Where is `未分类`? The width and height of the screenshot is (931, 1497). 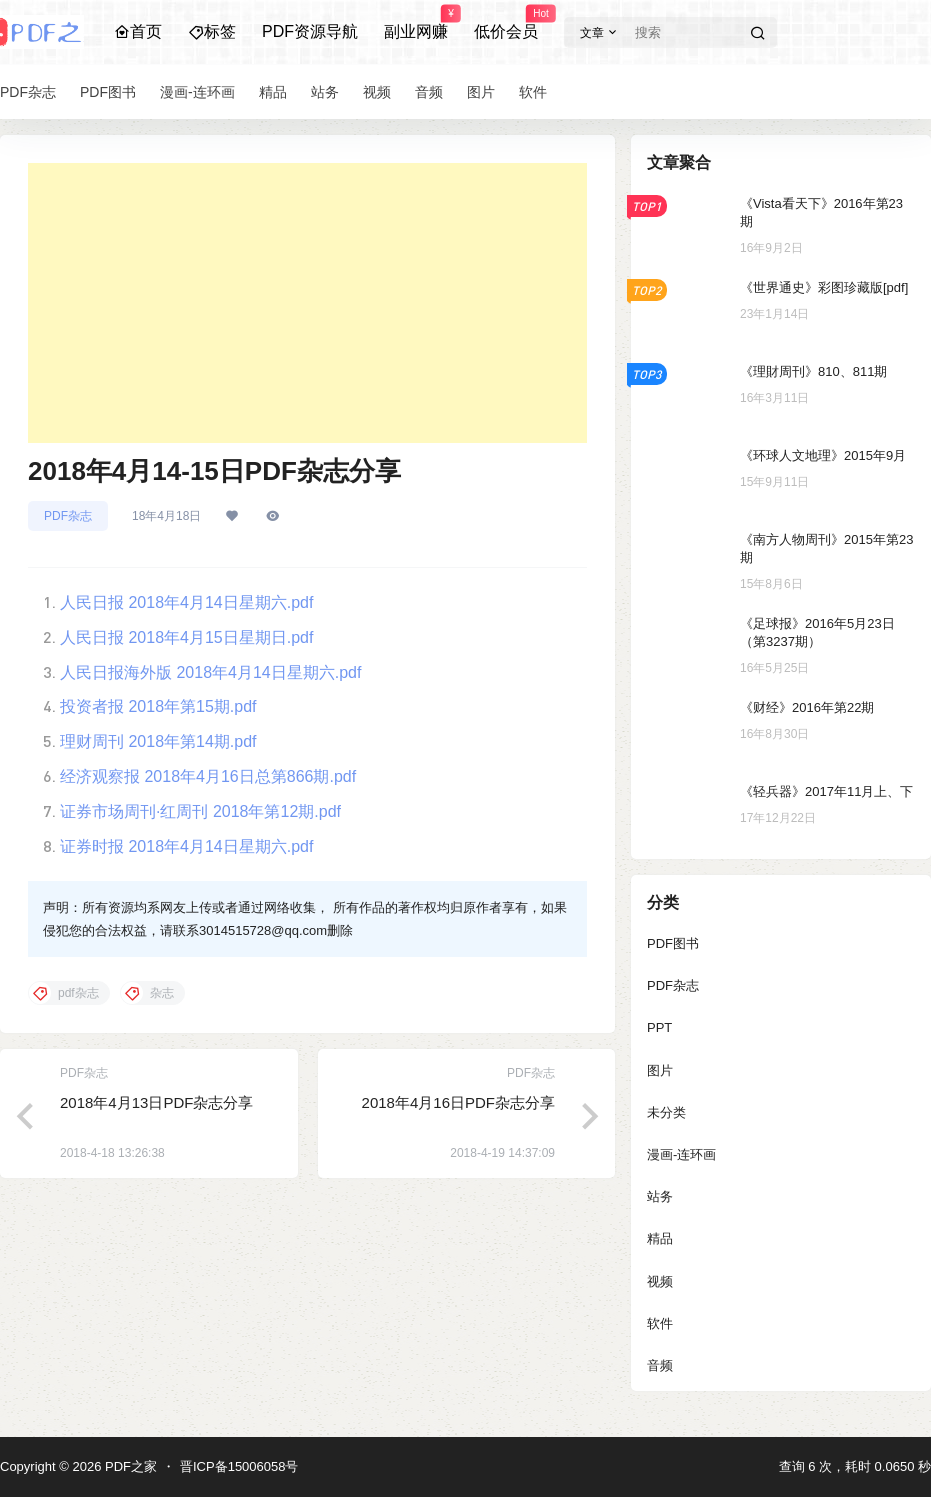
未分类 is located at coordinates (666, 1112).